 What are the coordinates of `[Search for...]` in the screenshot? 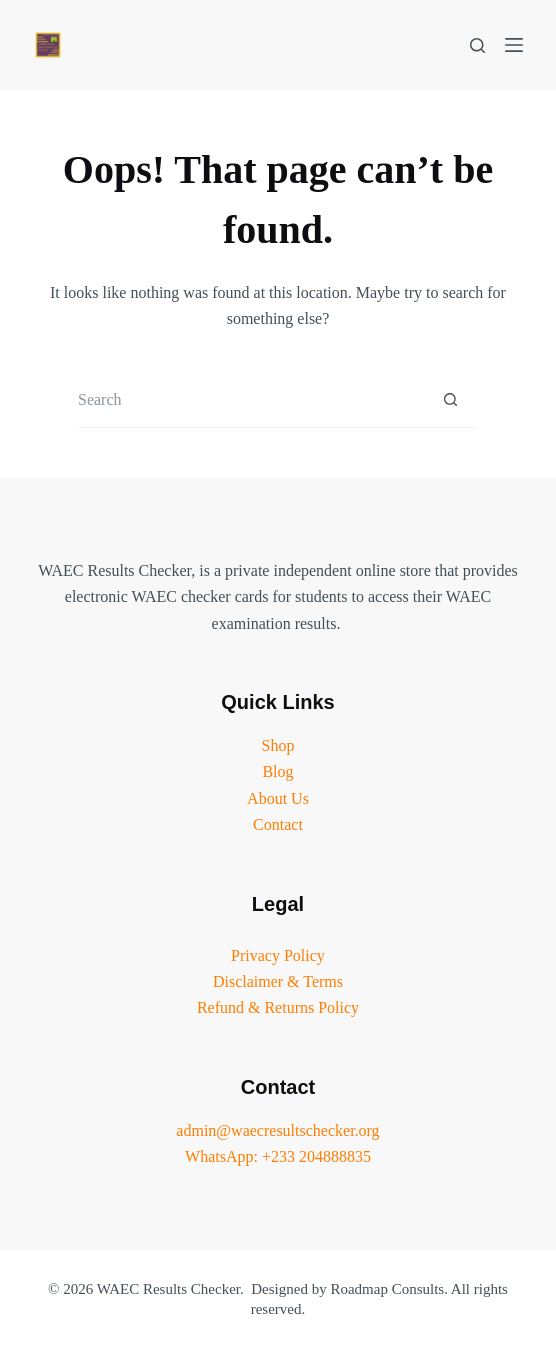 It's located at (250, 400).